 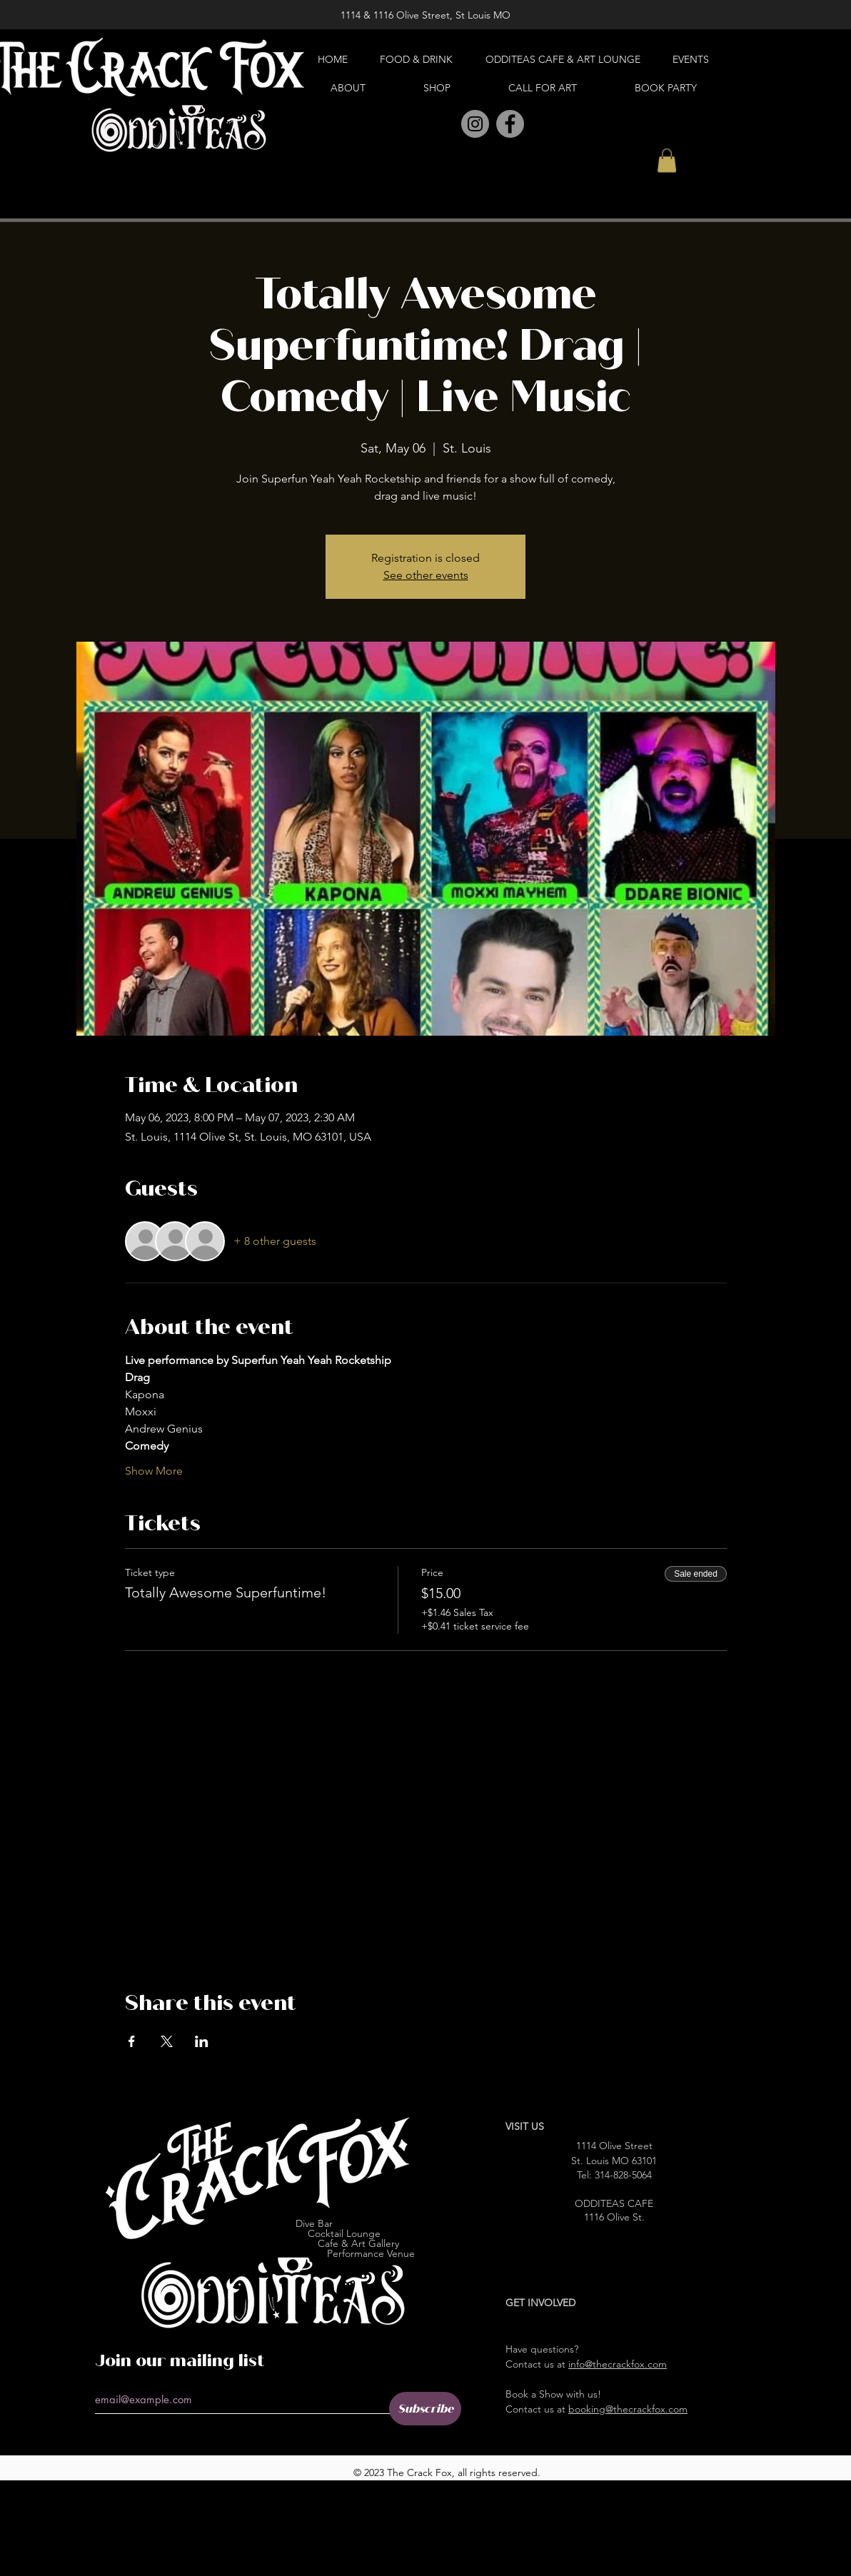 I want to click on [Facebook], so click(x=510, y=124).